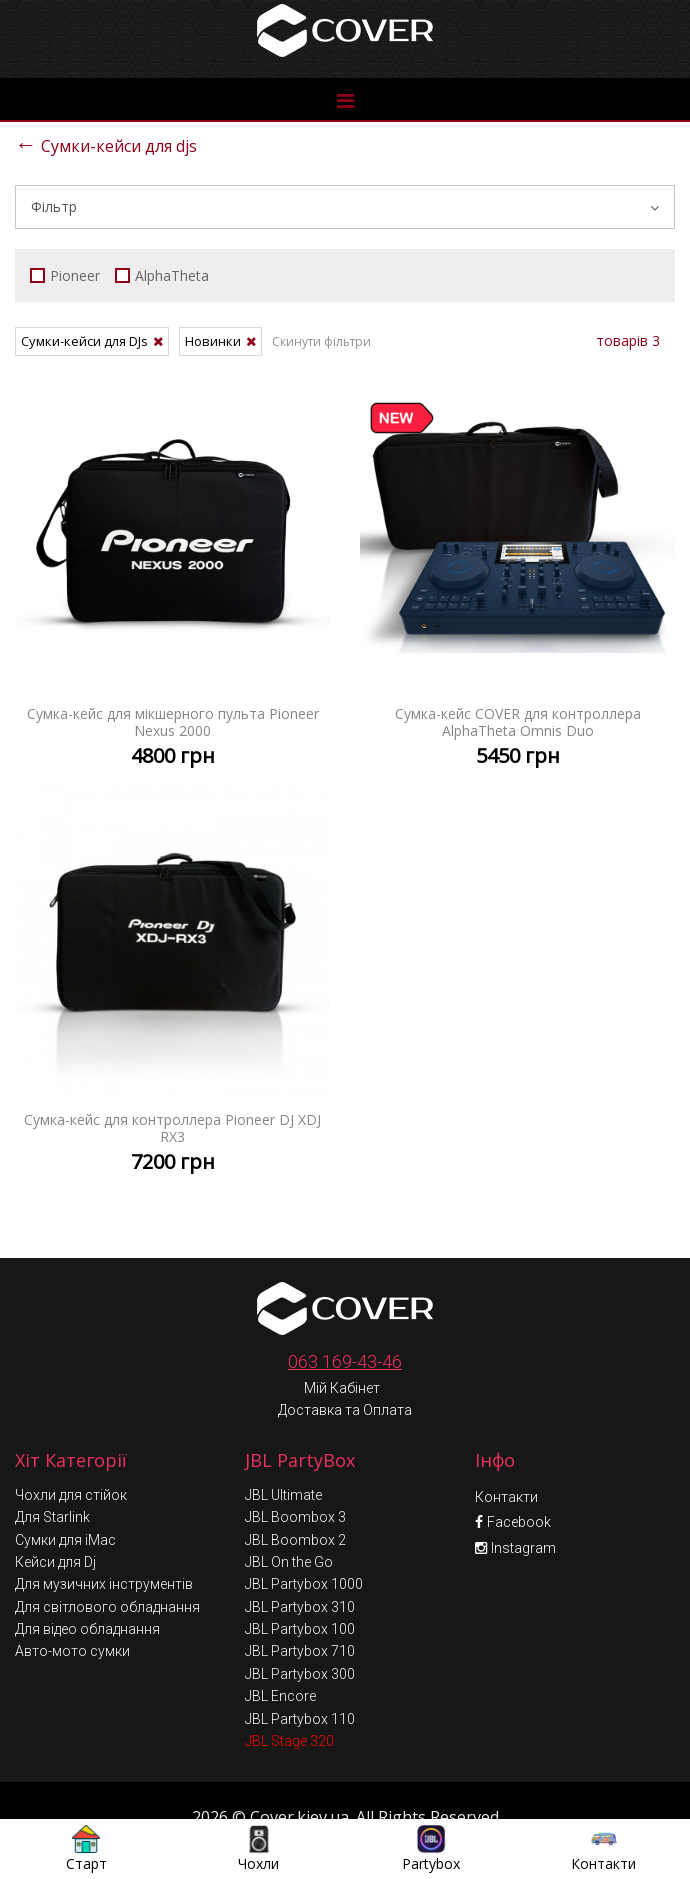  I want to click on Фільтр, so click(345, 206).